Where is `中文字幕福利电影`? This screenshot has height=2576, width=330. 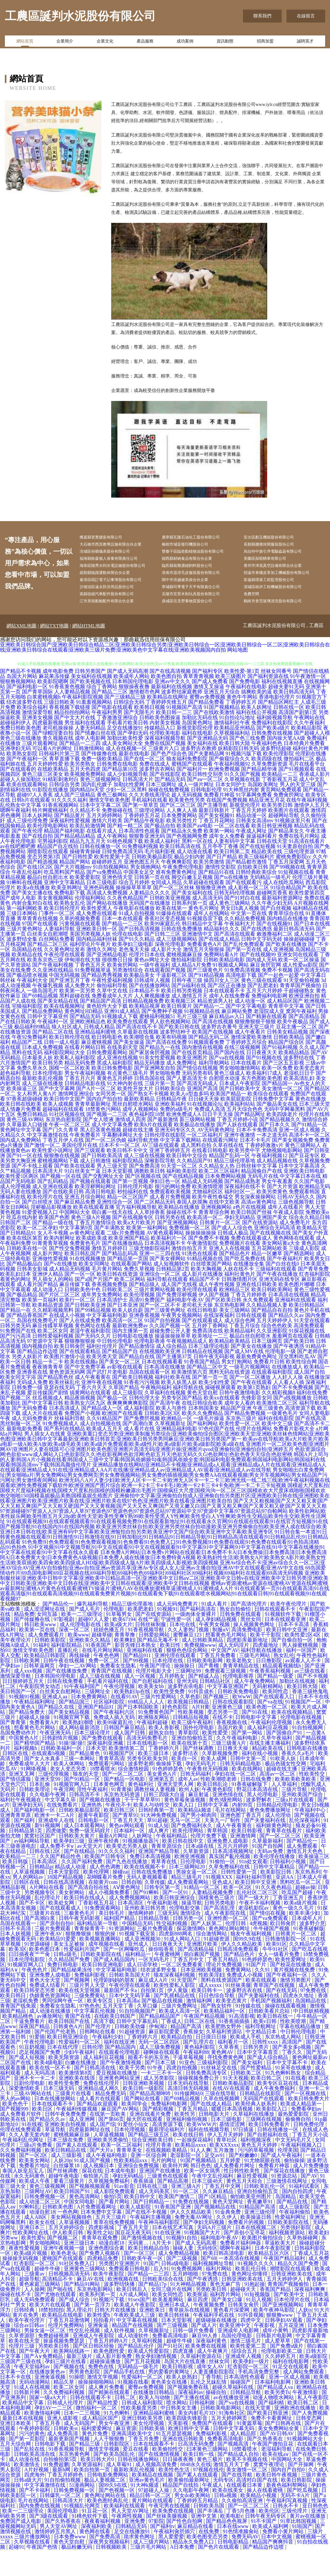
中文字幕福利电影 is located at coordinates (107, 1341).